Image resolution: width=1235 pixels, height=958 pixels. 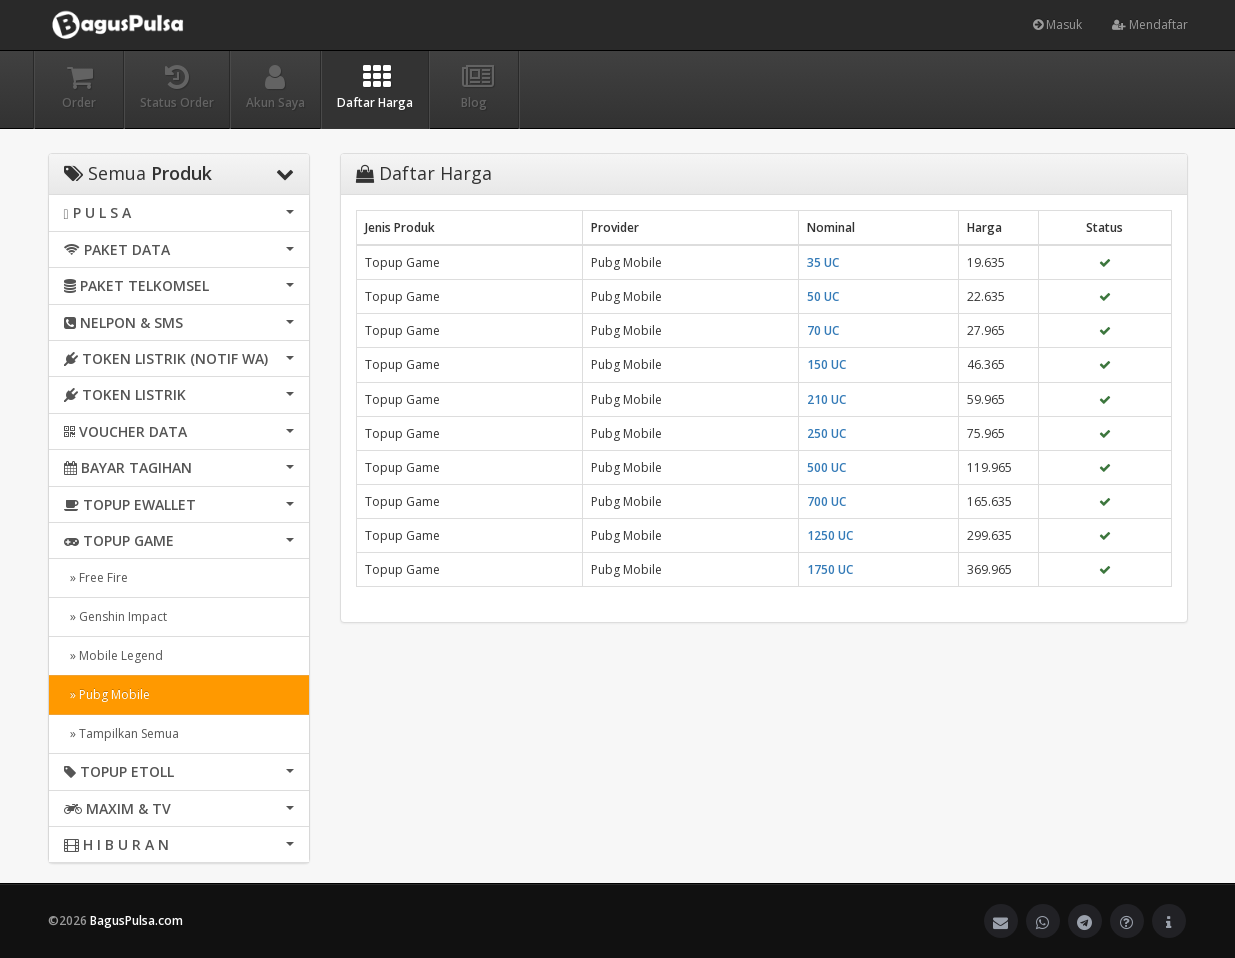 I want to click on » Mobile Legend, so click(x=113, y=655).